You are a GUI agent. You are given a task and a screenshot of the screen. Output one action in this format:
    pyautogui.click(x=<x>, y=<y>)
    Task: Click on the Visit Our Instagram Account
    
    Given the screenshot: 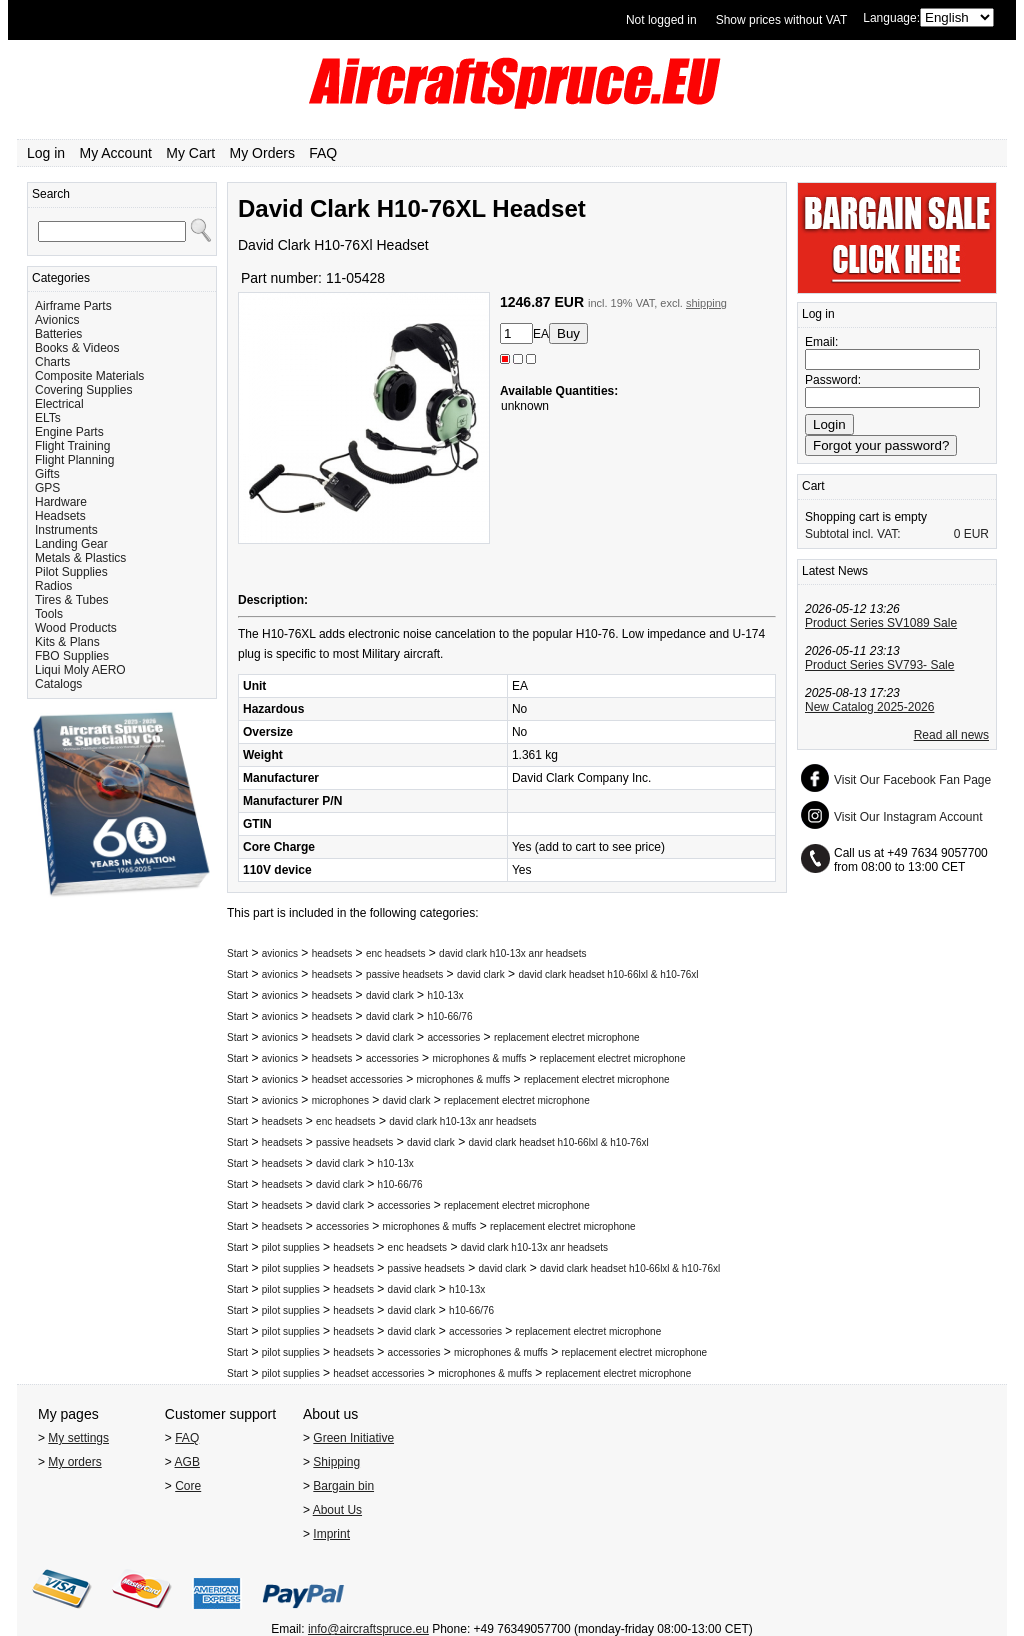 What is the action you would take?
    pyautogui.click(x=908, y=817)
    